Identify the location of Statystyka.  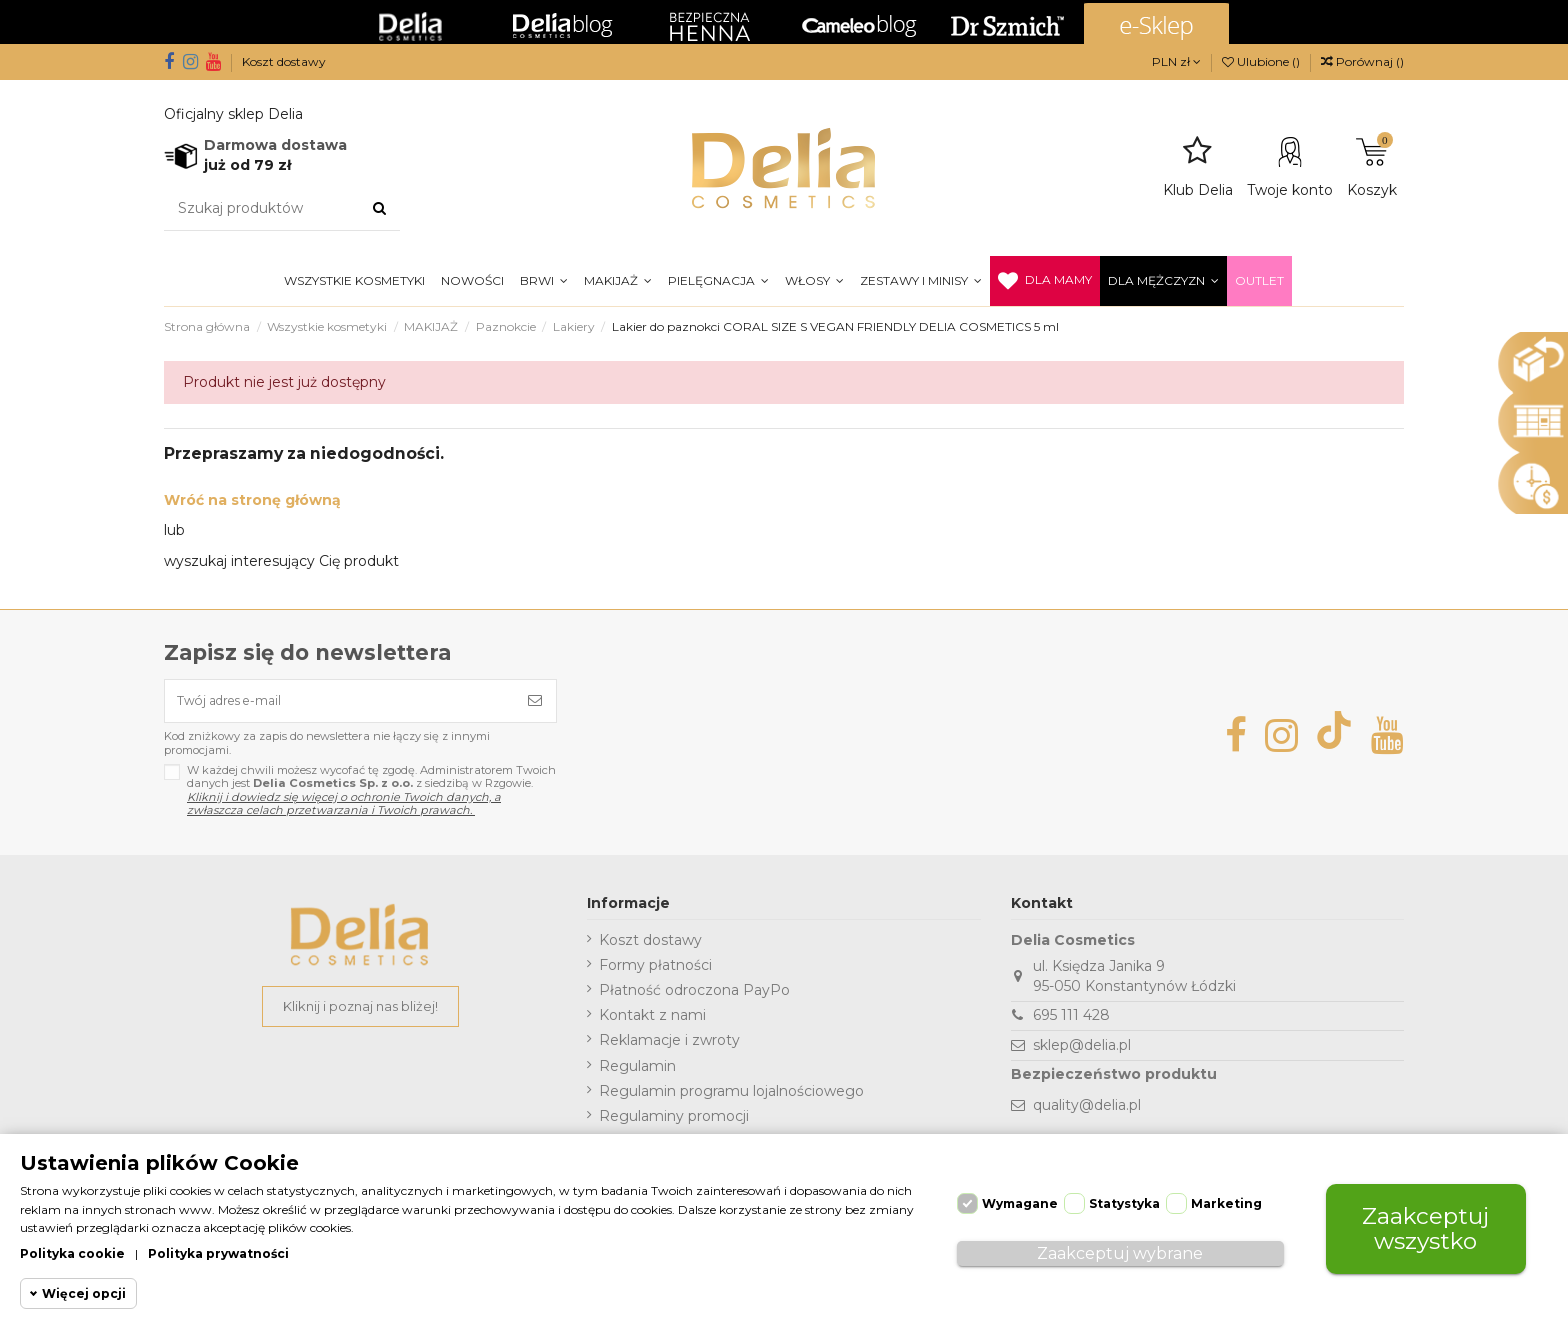
(1124, 1197).